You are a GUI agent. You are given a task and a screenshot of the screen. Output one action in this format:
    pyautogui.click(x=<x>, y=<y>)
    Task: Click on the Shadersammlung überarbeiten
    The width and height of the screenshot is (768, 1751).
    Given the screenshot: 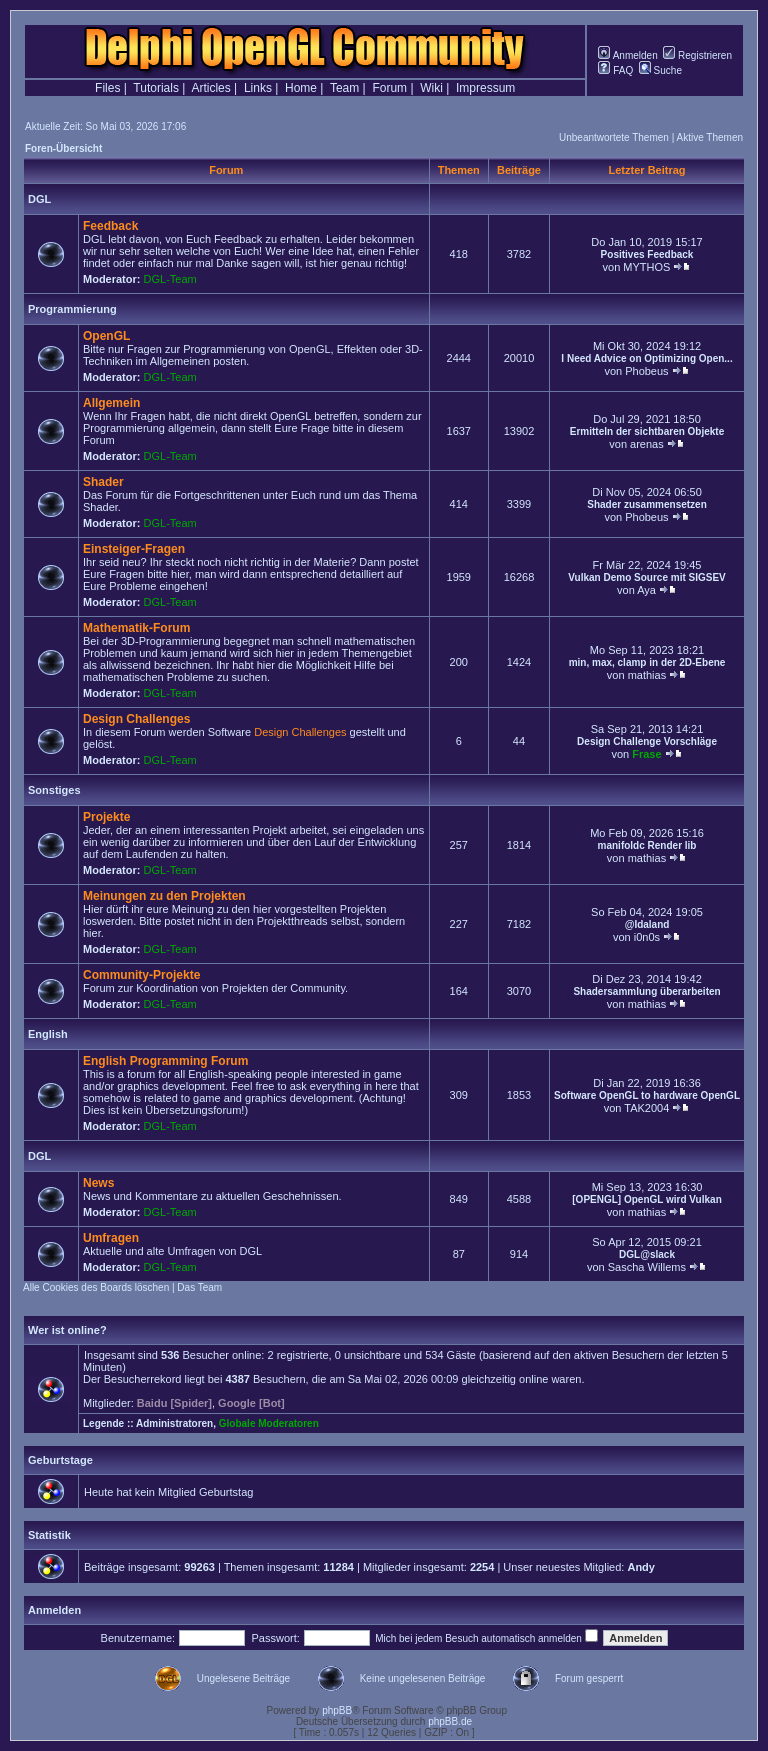 What is the action you would take?
    pyautogui.click(x=646, y=991)
    